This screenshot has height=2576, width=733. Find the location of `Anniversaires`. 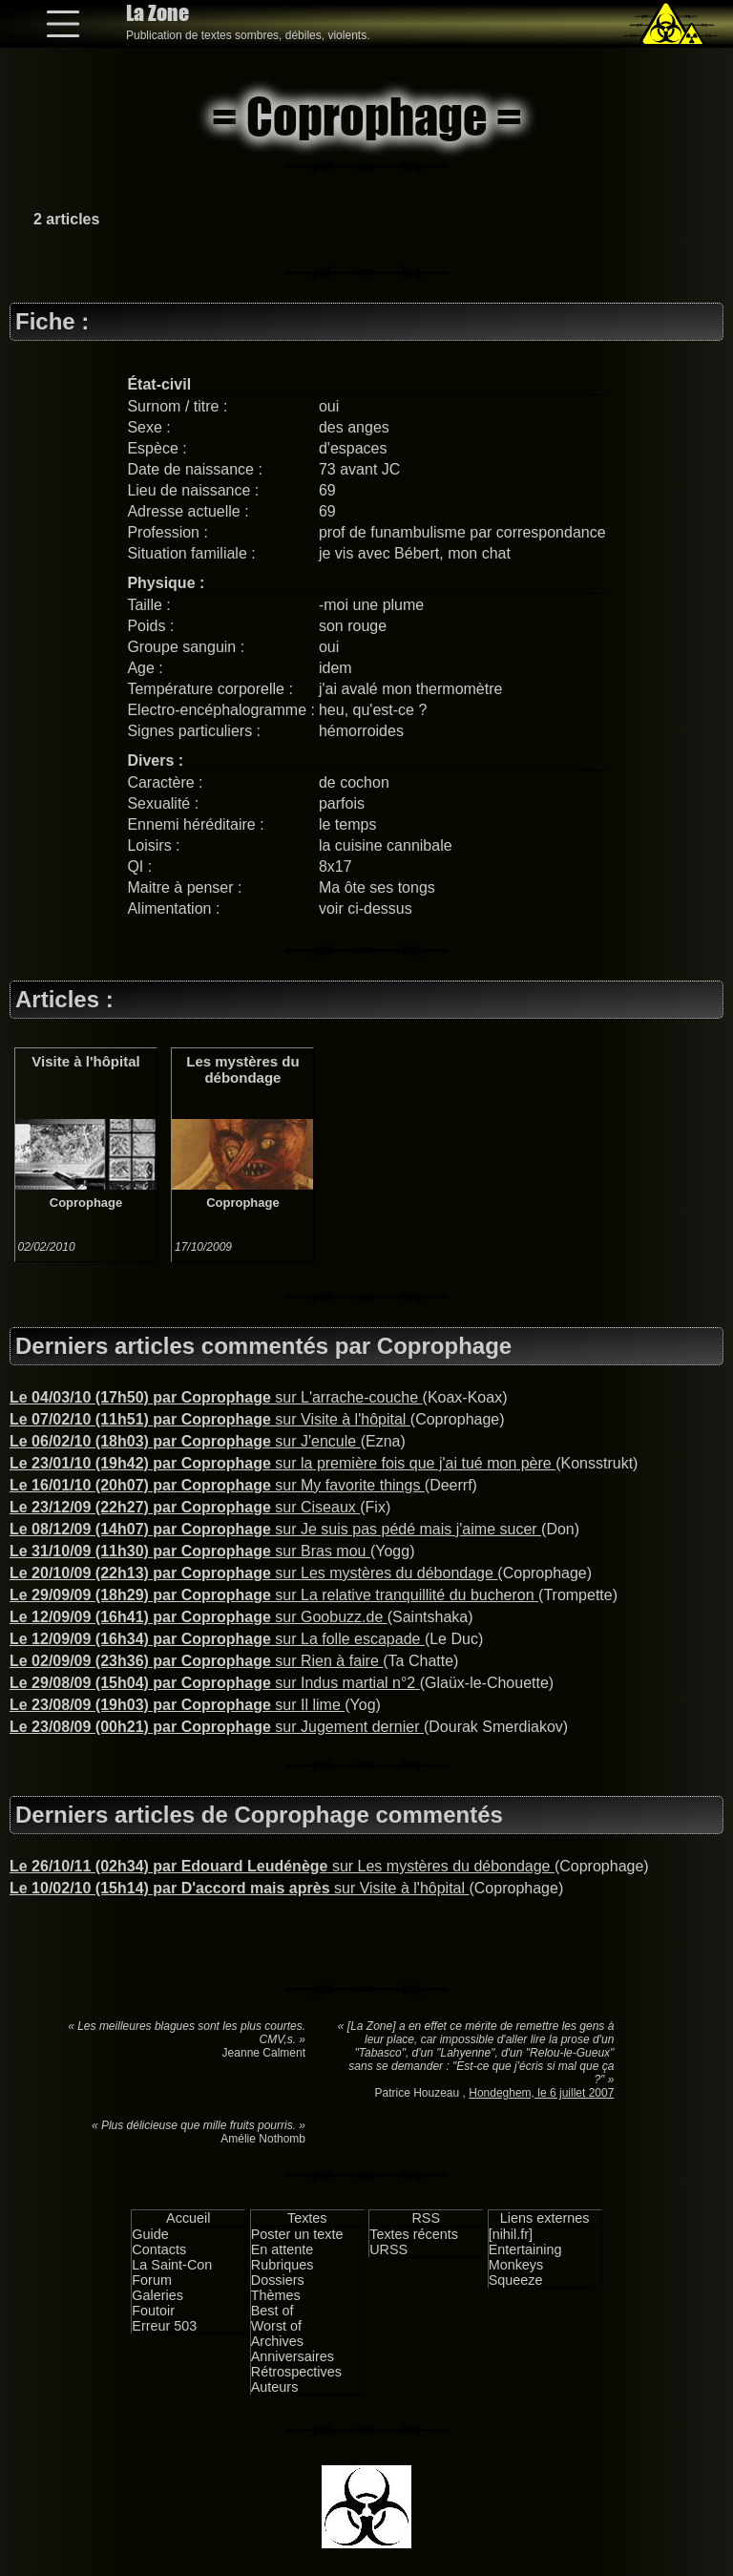

Anniversaires is located at coordinates (292, 2356).